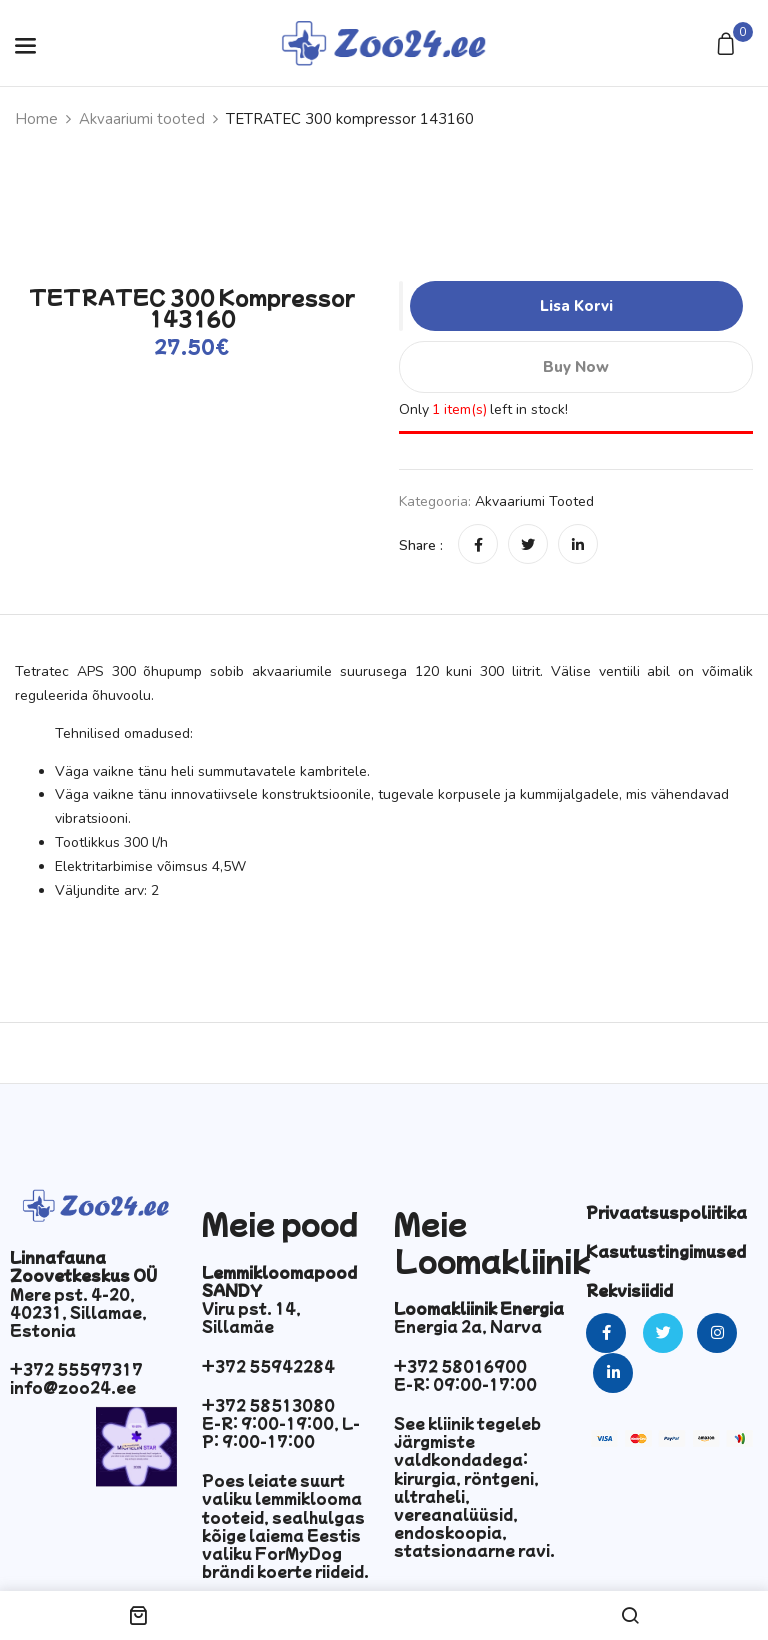  I want to click on Kasutustingimused, so click(666, 1251).